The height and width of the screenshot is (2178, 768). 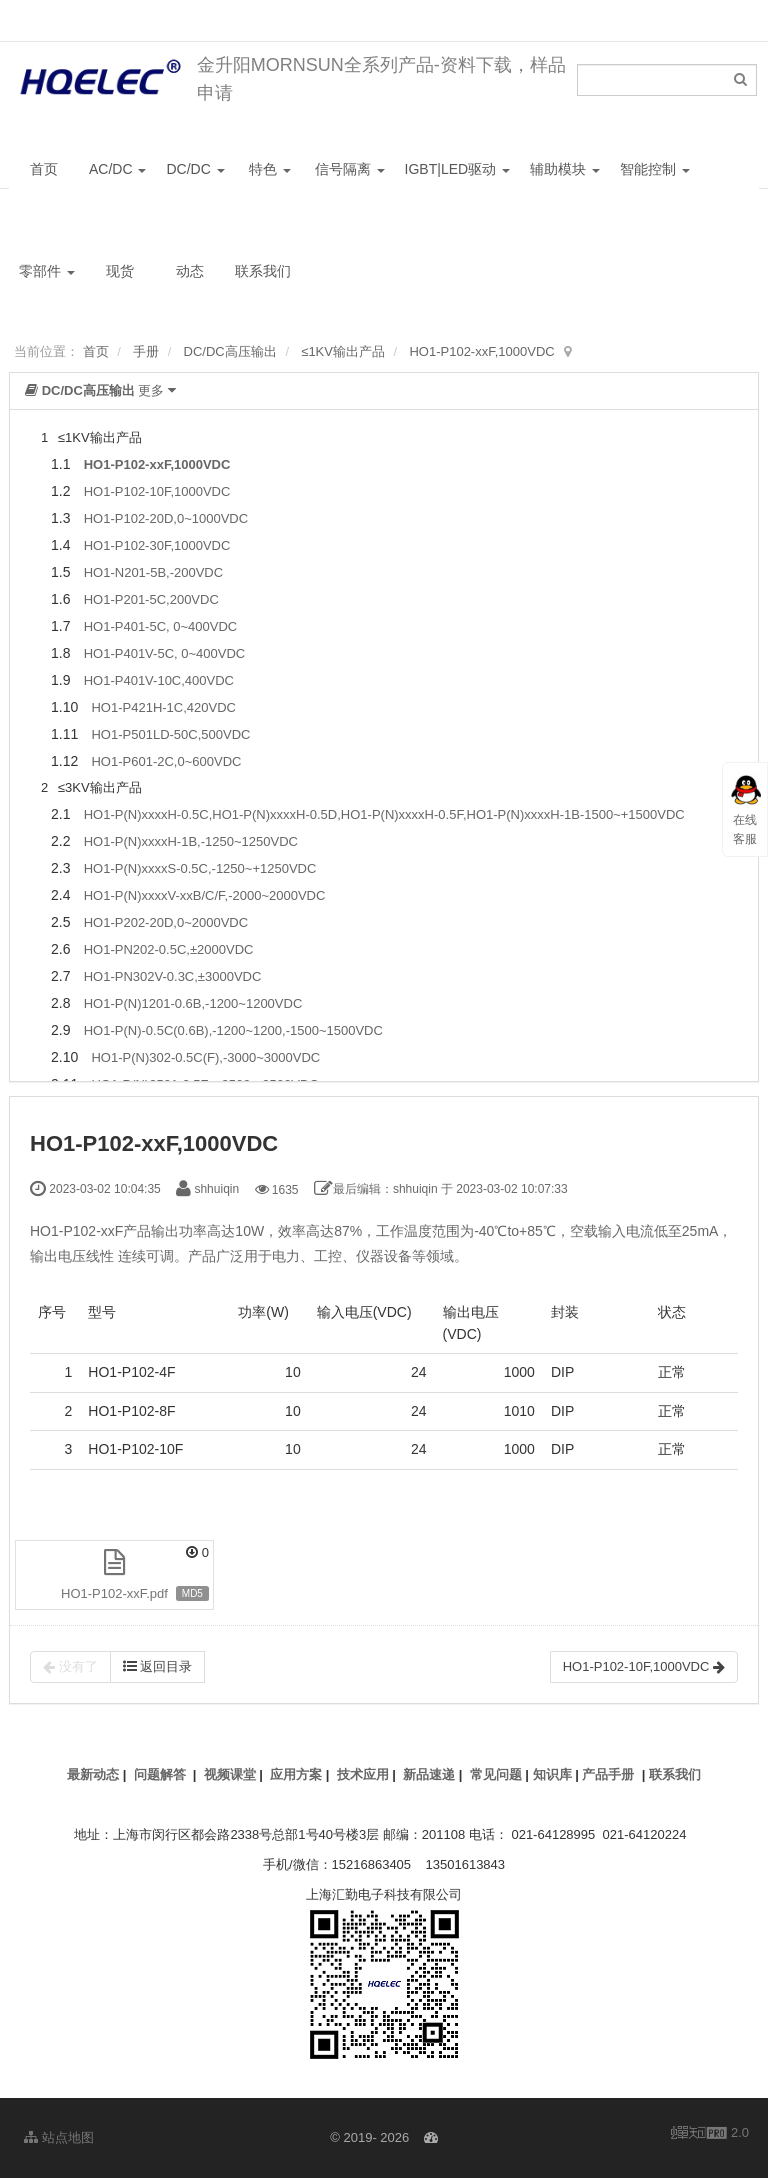 I want to click on 手册, so click(x=146, y=351).